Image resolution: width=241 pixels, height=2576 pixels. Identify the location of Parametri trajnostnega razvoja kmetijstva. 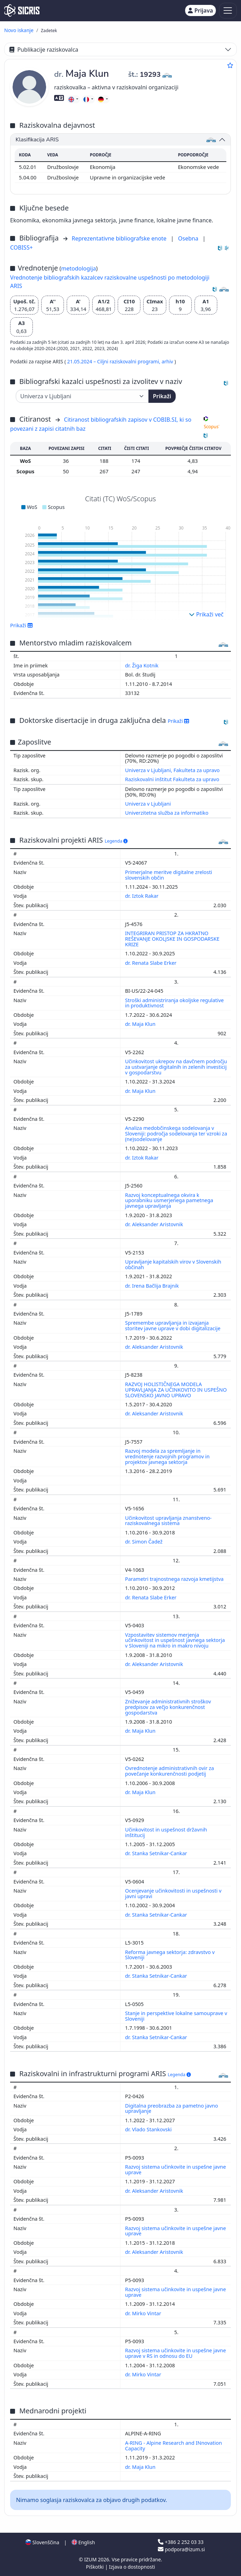
(175, 1579).